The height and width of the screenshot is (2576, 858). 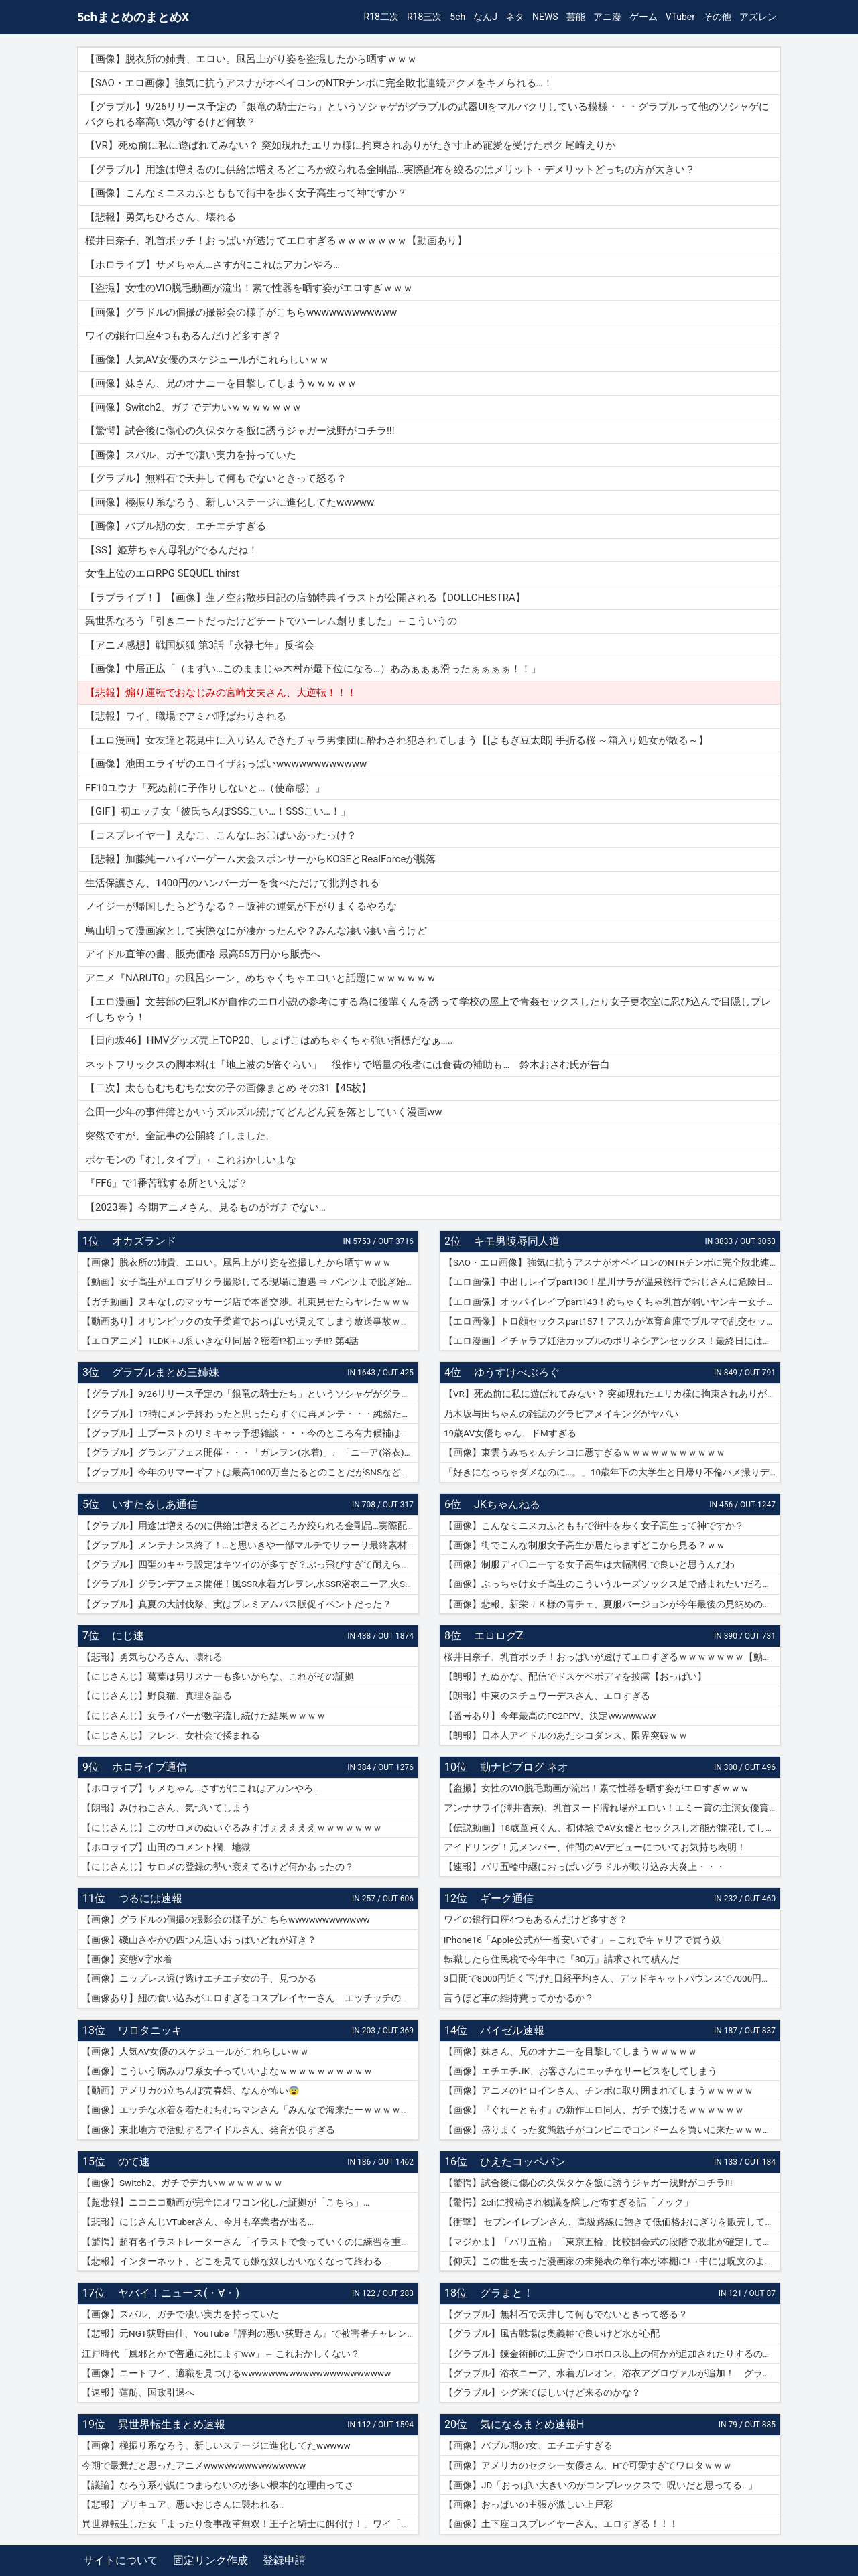 I want to click on 【画像】脱衣所の姉貴、エロい。風呂上がり姿を盗撮したから晒すｗｗｗ, so click(x=236, y=1262).